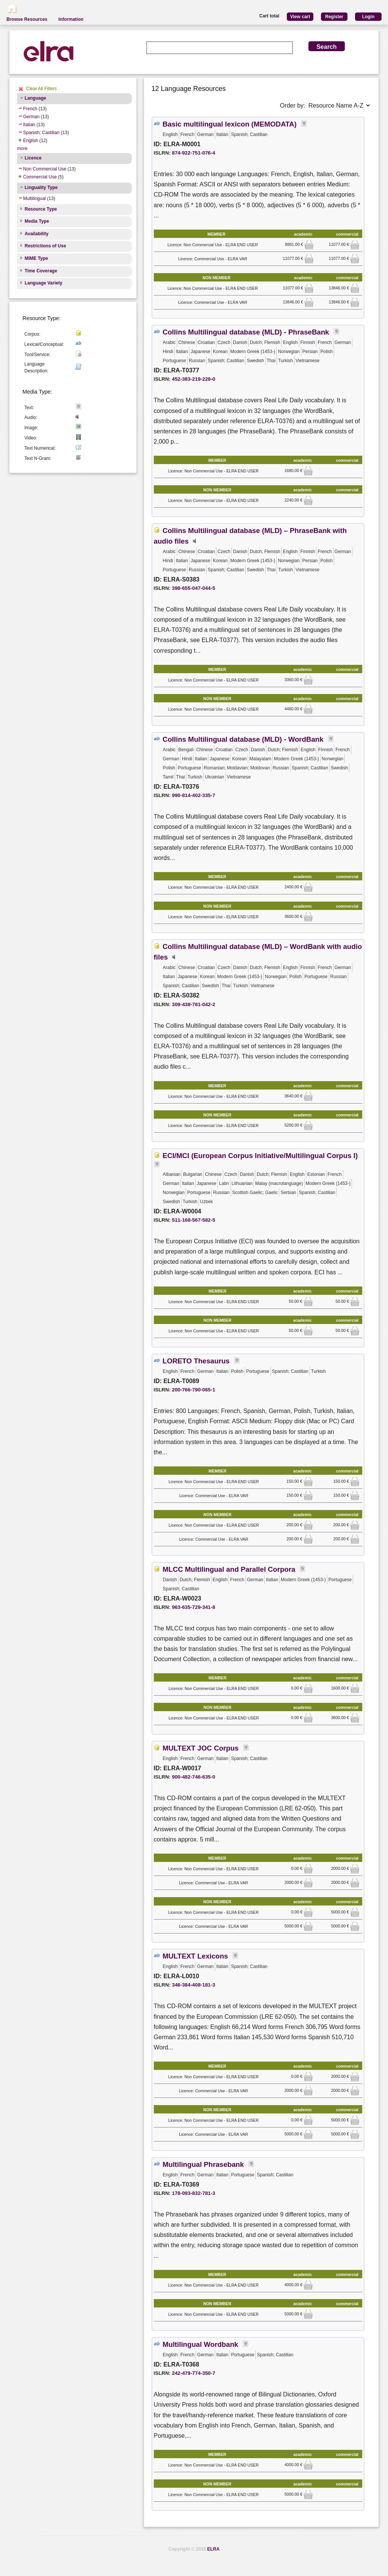 The height and width of the screenshot is (2576, 388). What do you see at coordinates (193, 153) in the screenshot?
I see `874-922-751-076-4` at bounding box center [193, 153].